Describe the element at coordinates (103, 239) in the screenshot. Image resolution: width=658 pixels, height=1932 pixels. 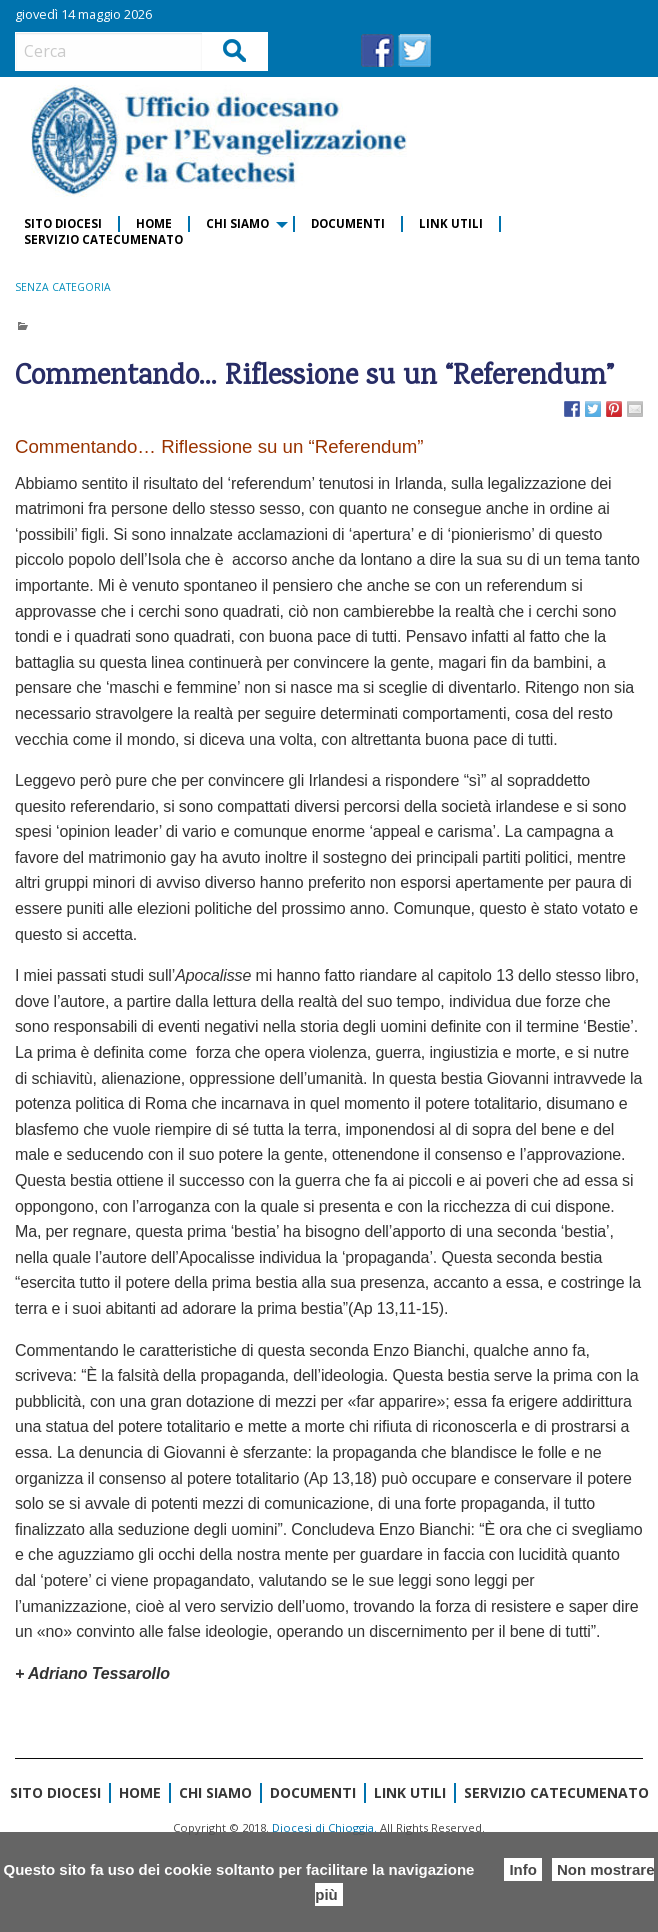
I see `Servizio Catecumenato` at that location.